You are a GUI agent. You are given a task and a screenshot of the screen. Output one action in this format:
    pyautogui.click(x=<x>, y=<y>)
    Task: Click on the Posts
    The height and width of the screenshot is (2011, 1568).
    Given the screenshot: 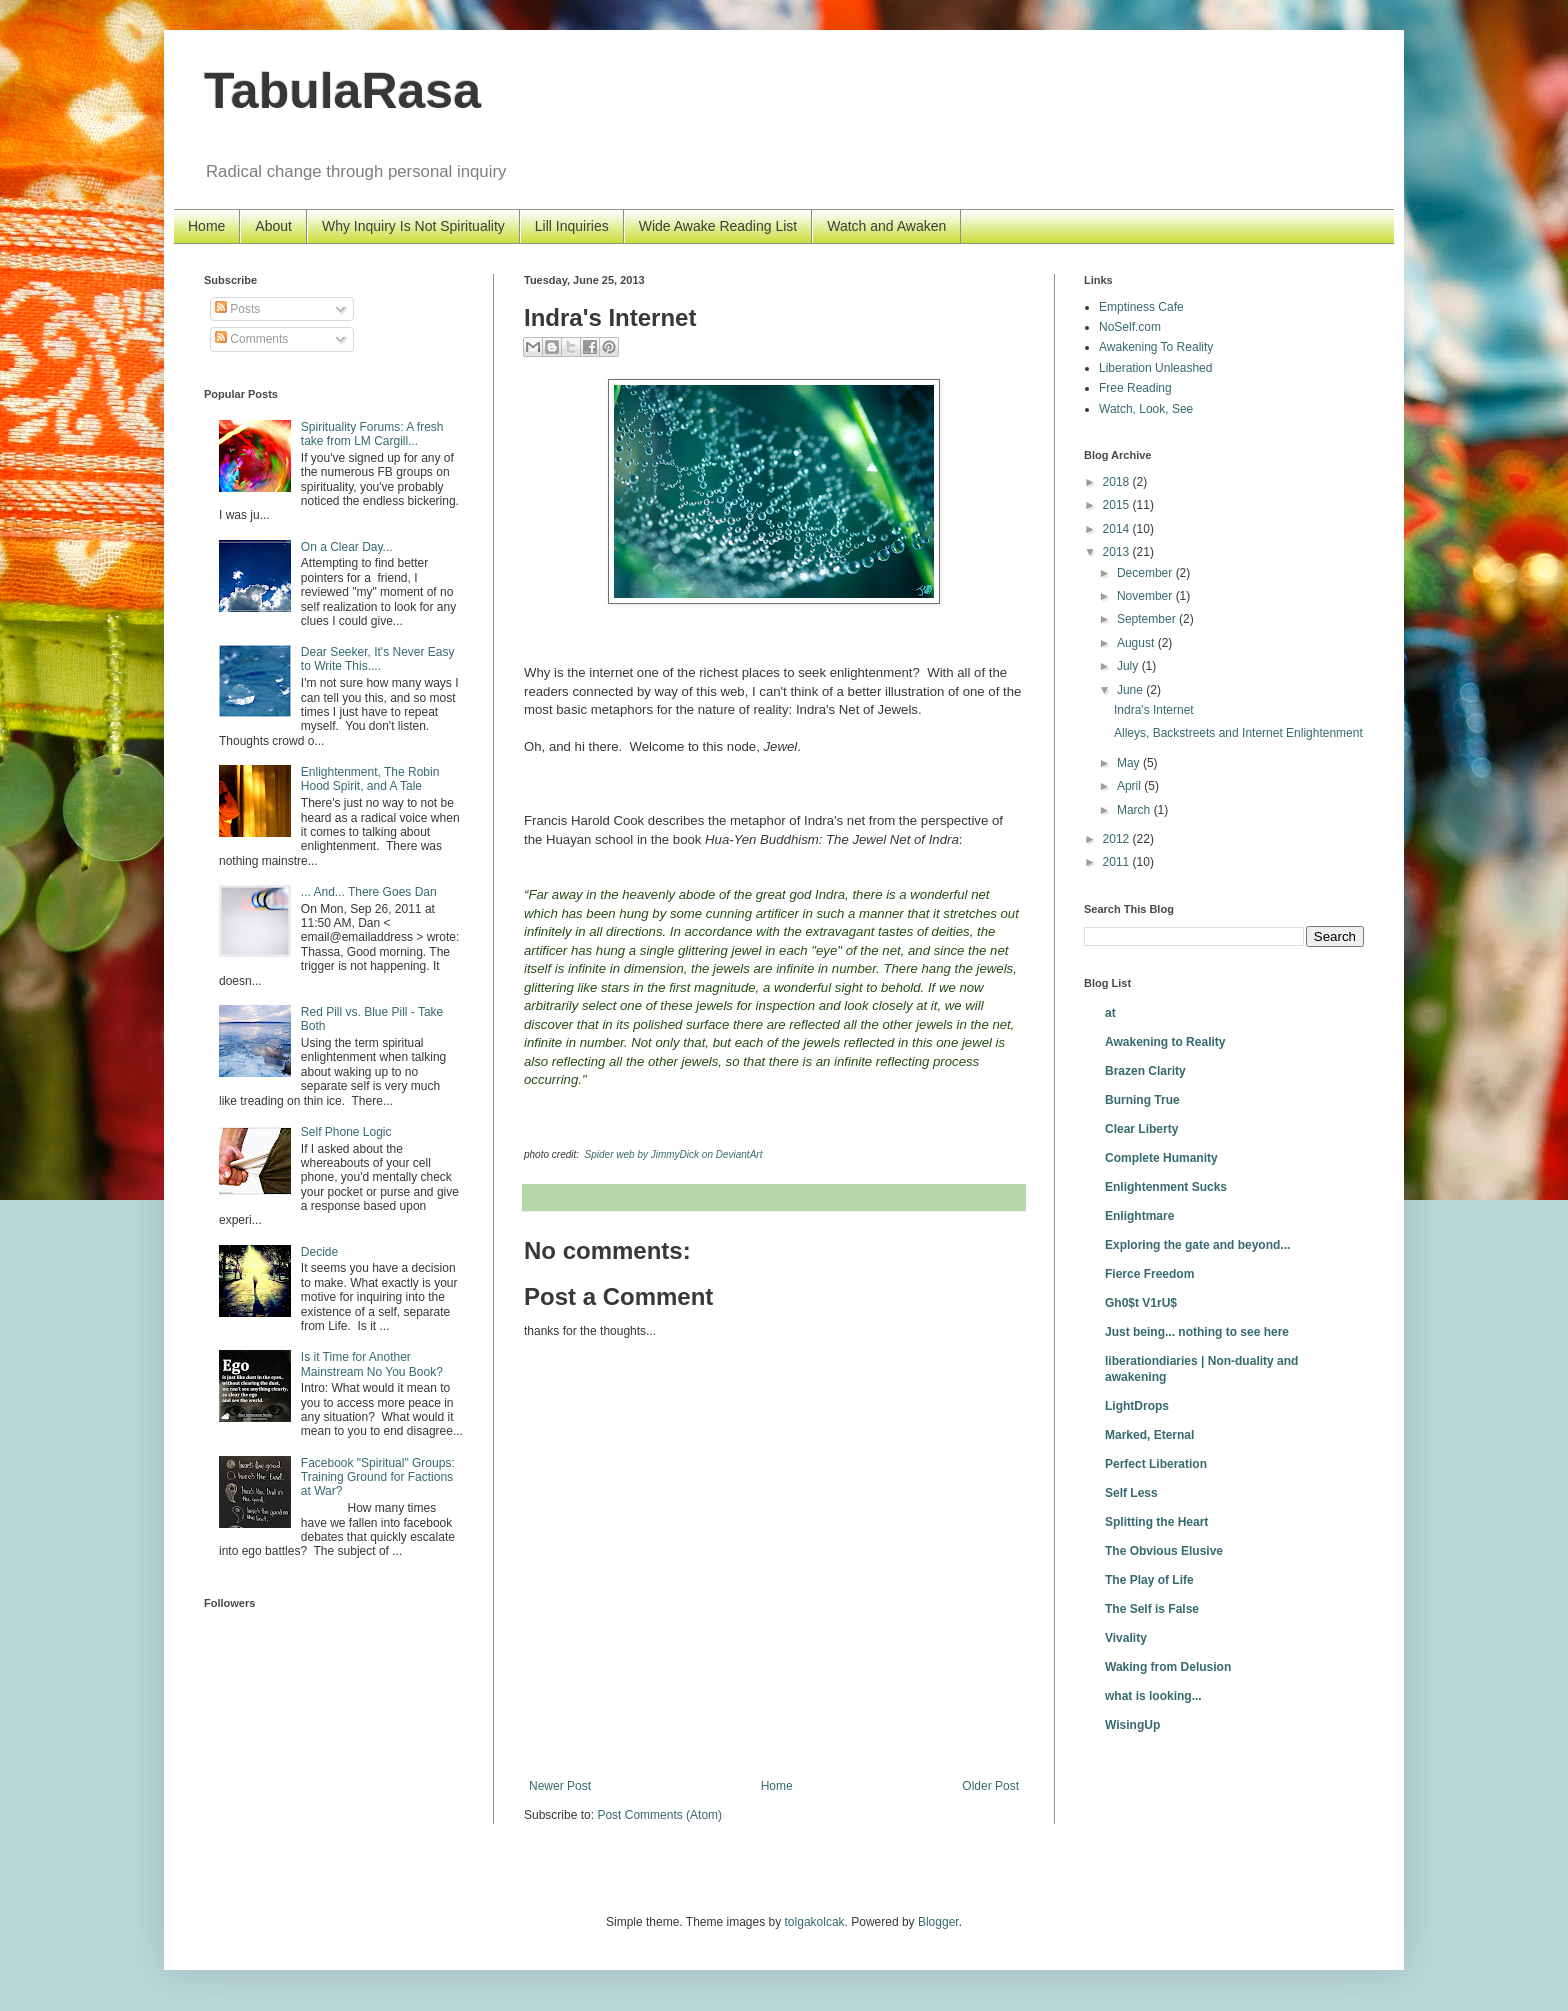 What is the action you would take?
    pyautogui.click(x=237, y=309)
    